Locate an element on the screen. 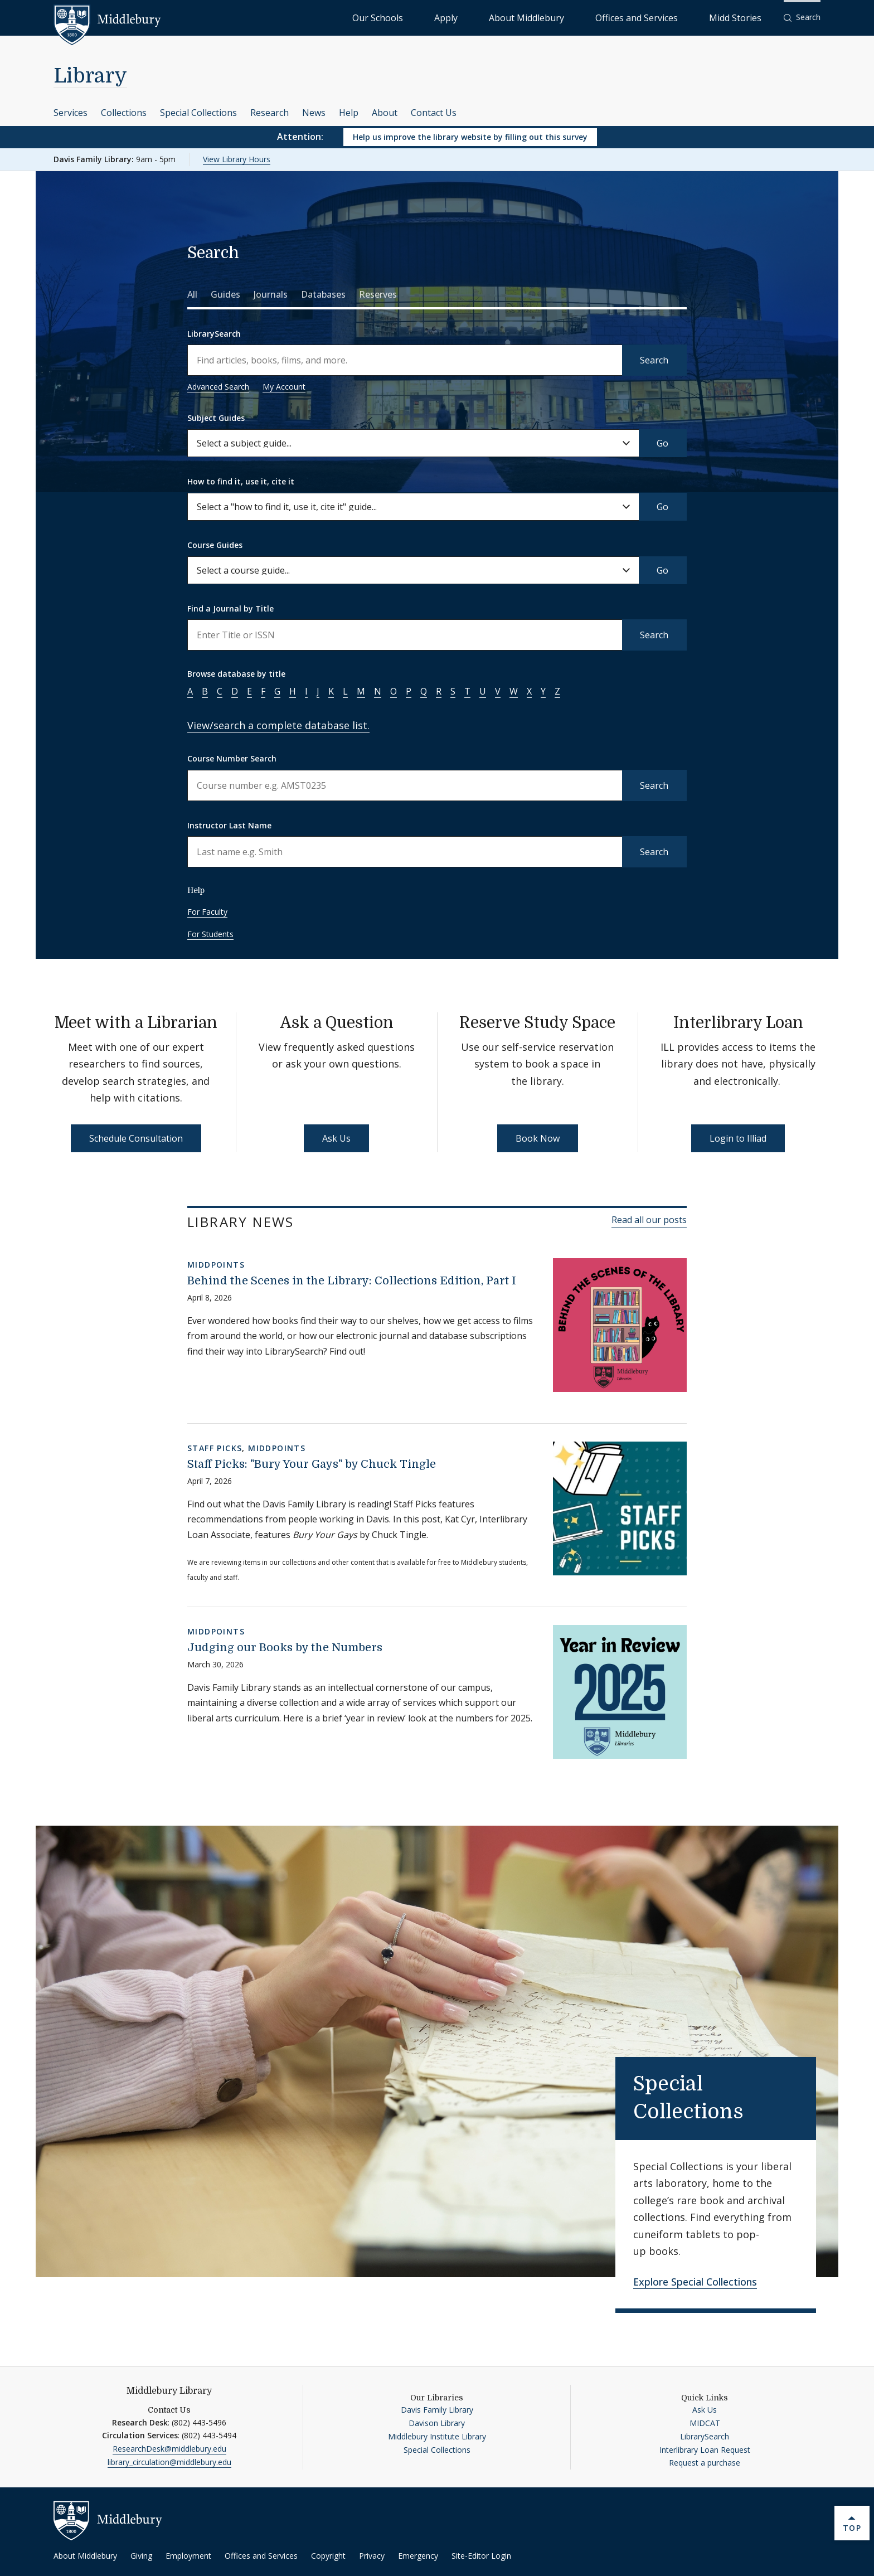  Copyright is located at coordinates (328, 2555).